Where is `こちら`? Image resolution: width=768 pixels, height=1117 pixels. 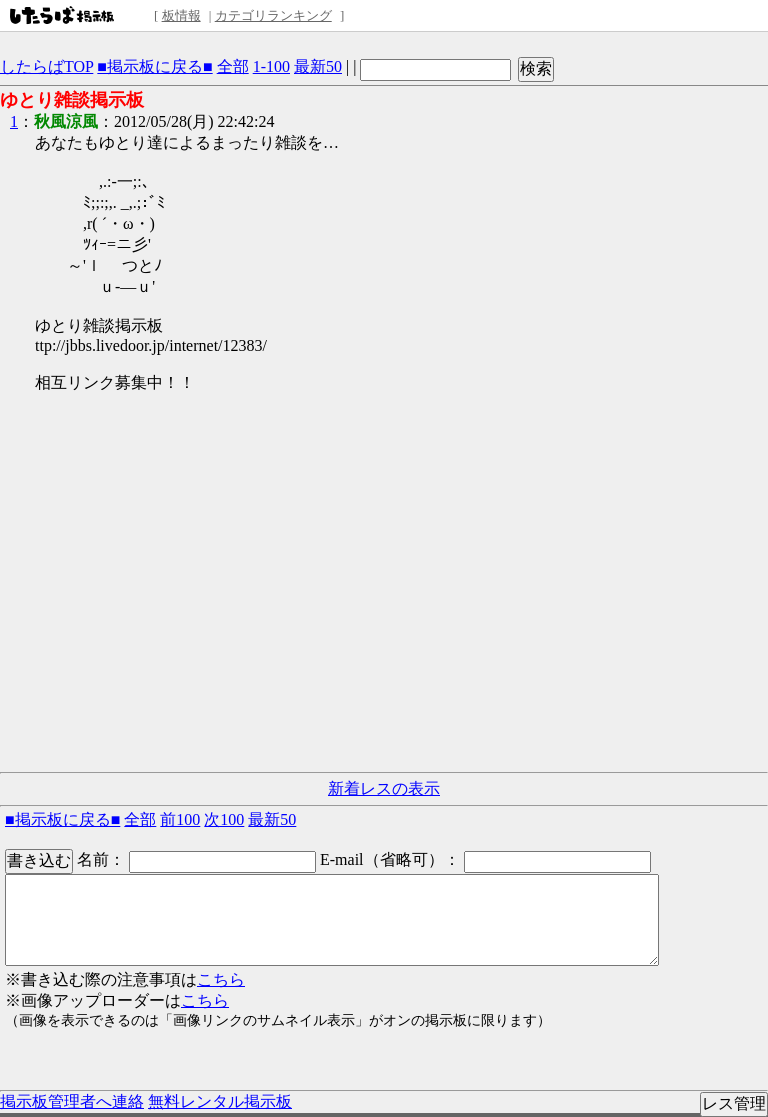
こちら is located at coordinates (221, 979).